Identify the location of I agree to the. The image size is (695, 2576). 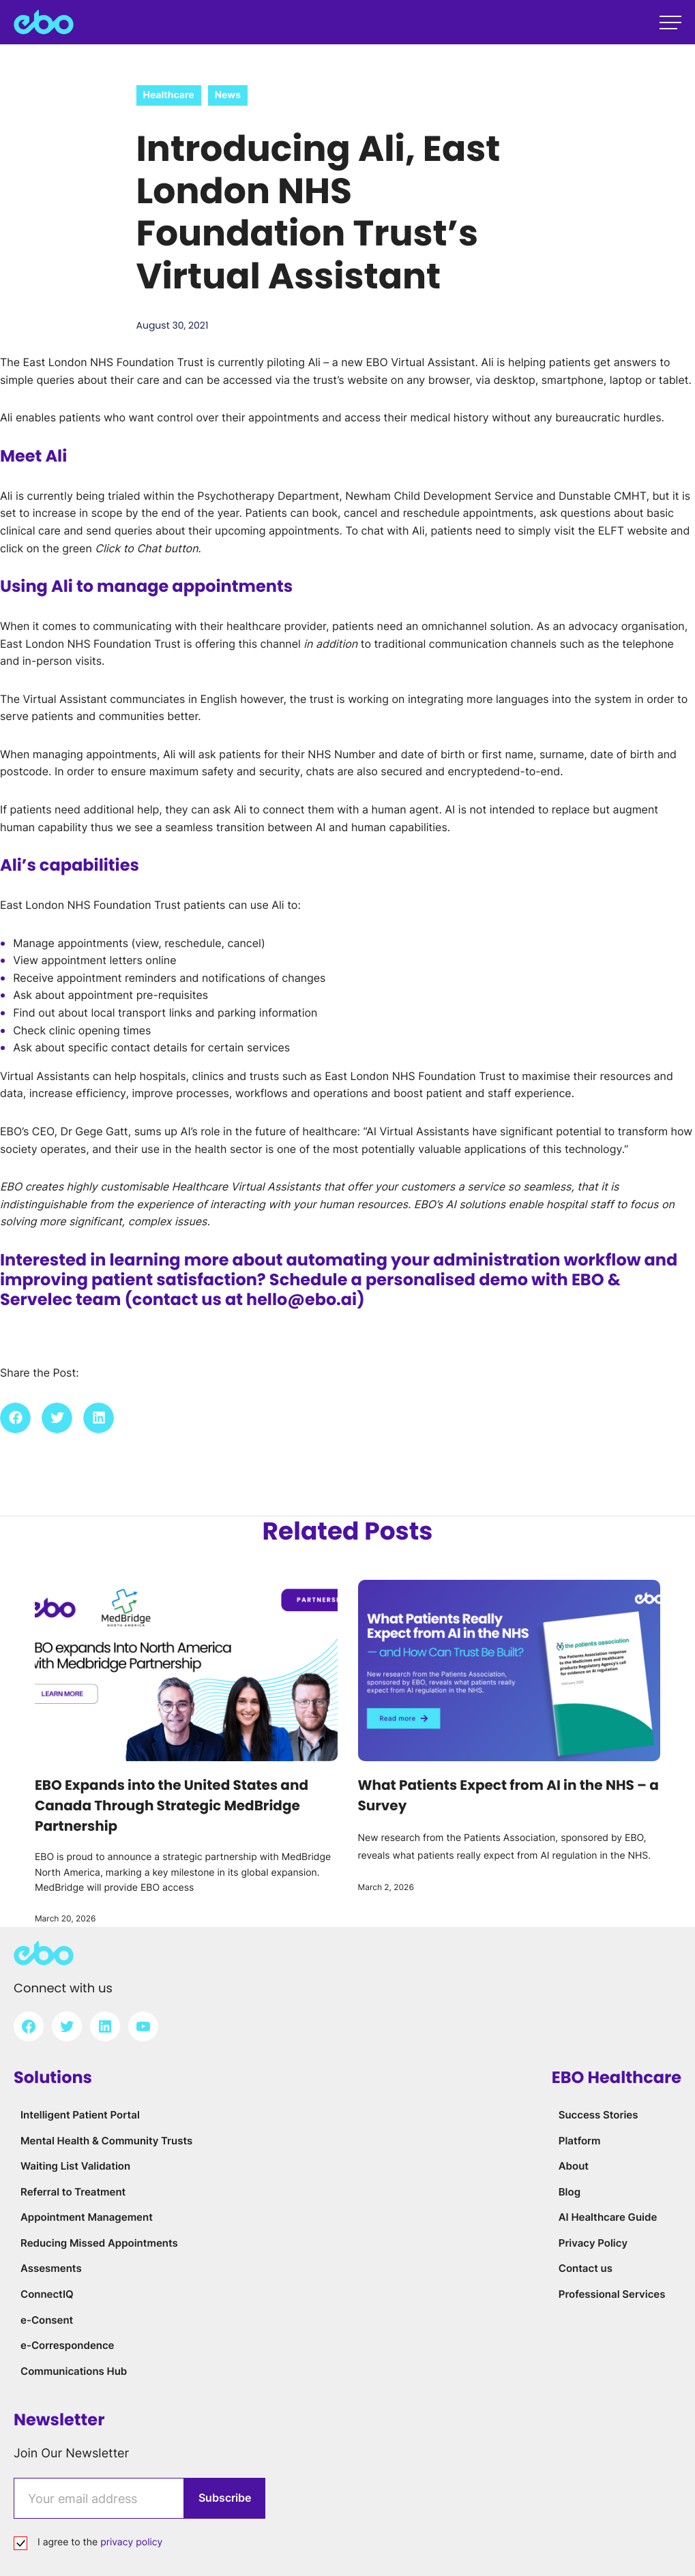
(100, 2542).